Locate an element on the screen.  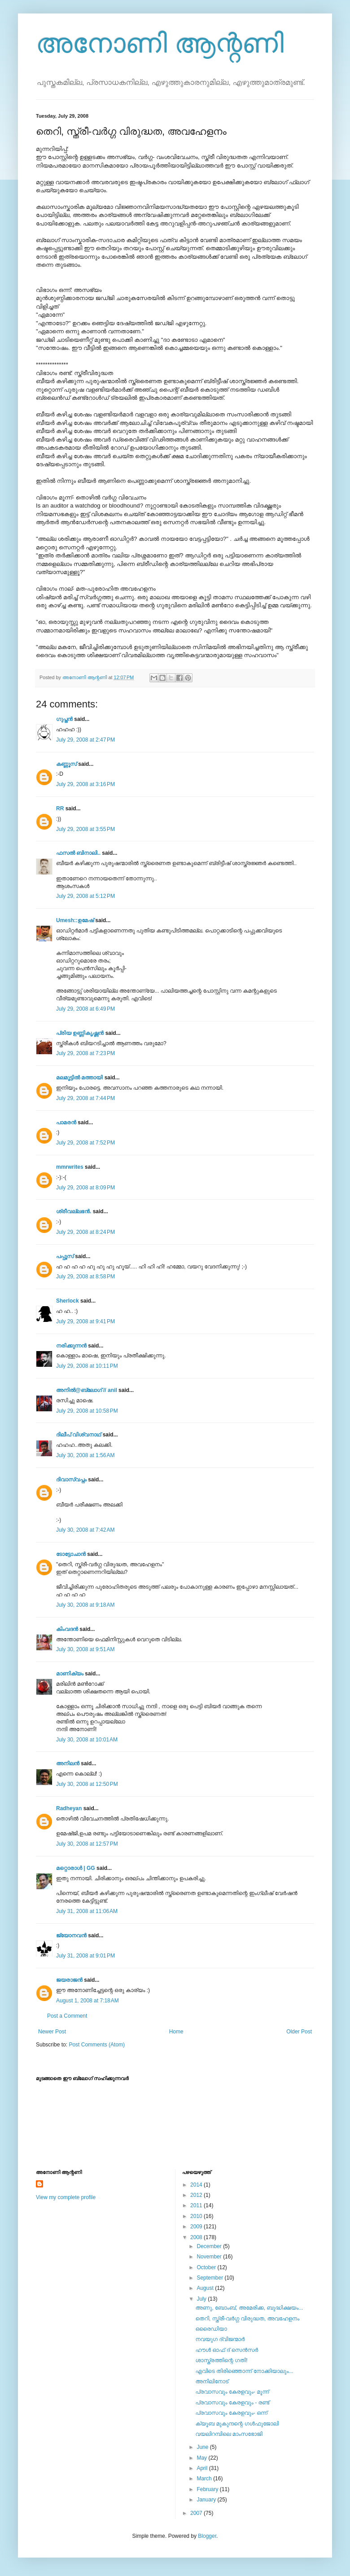
കിംവദന്‍ is located at coordinates (67, 1629).